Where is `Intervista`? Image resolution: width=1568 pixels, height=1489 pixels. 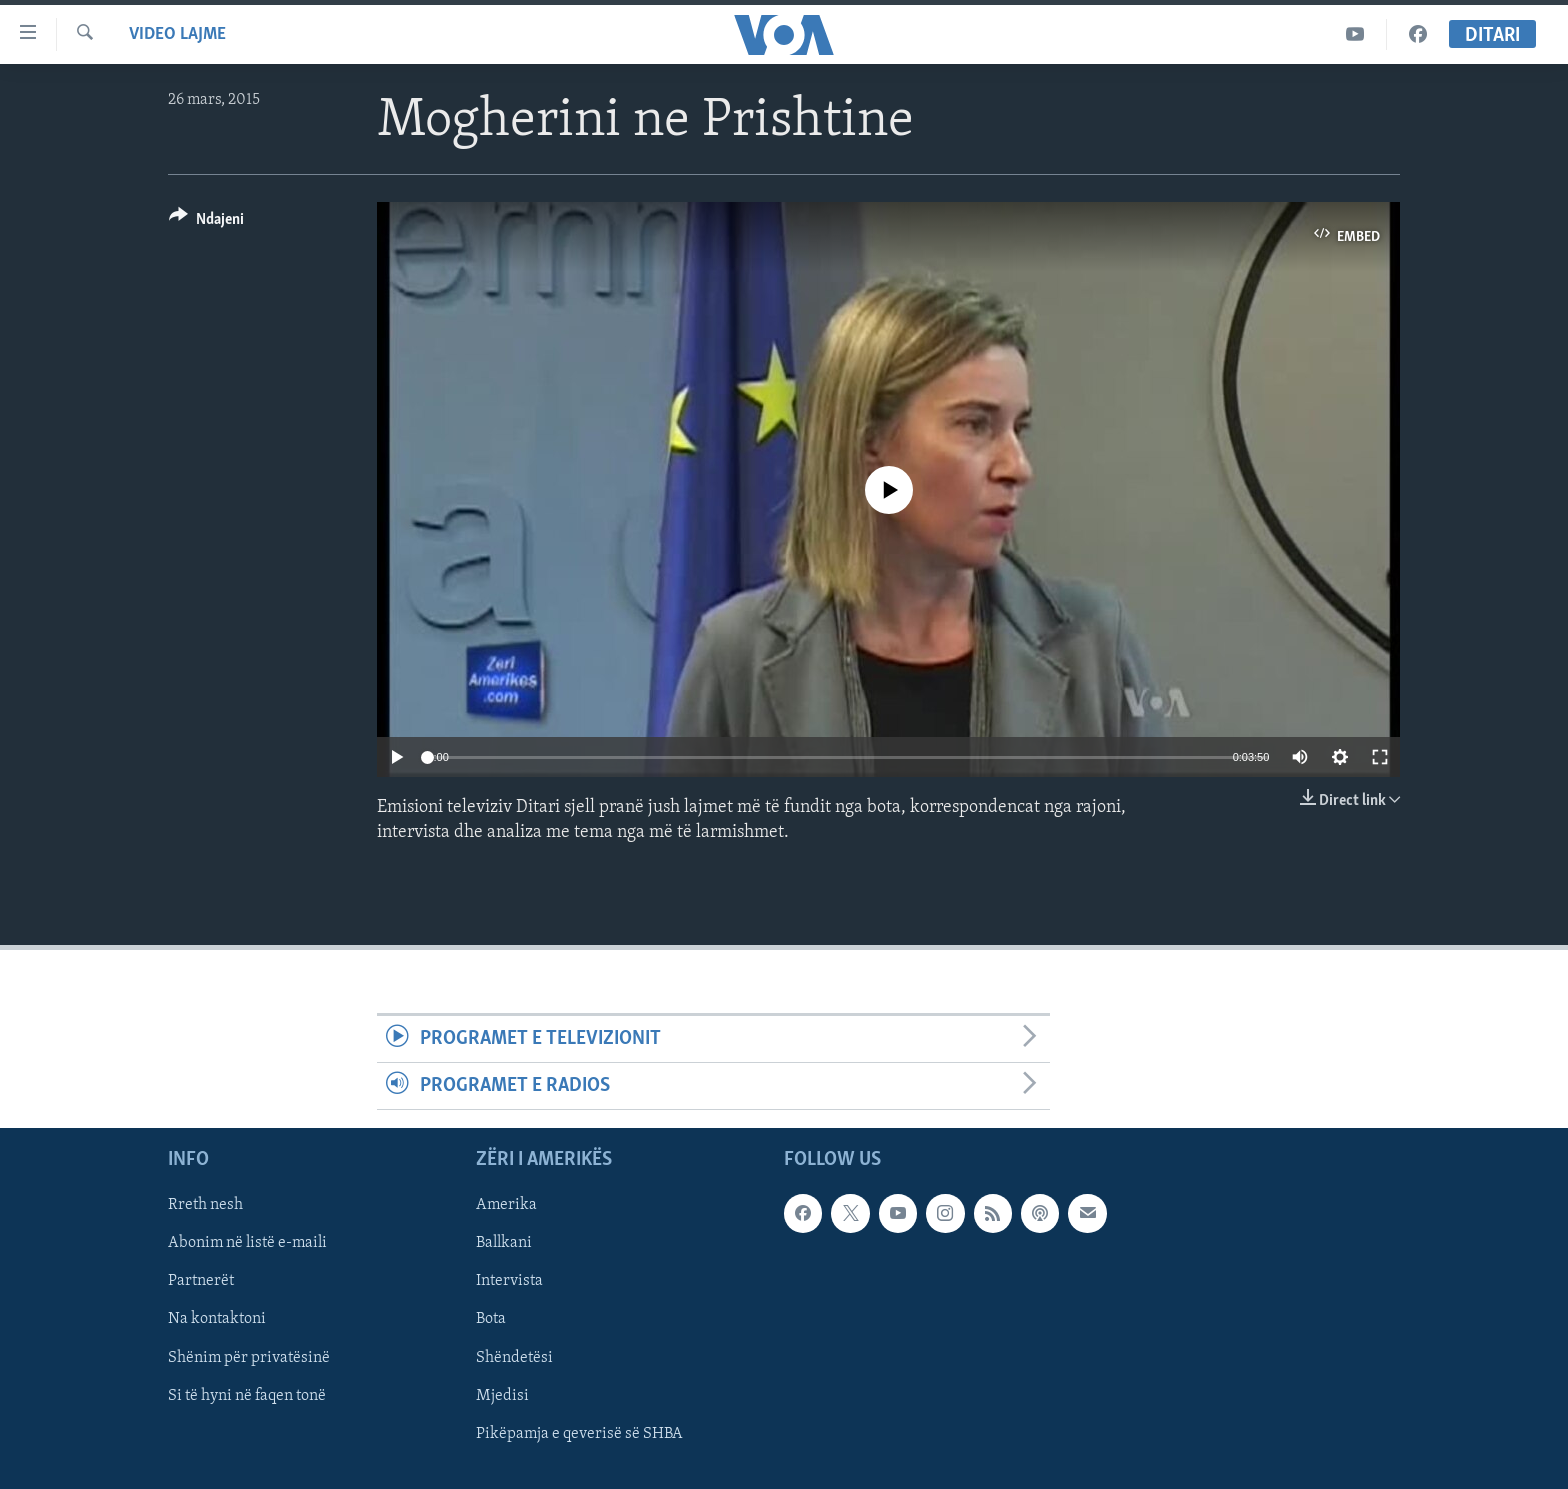
Intervista is located at coordinates (509, 1282).